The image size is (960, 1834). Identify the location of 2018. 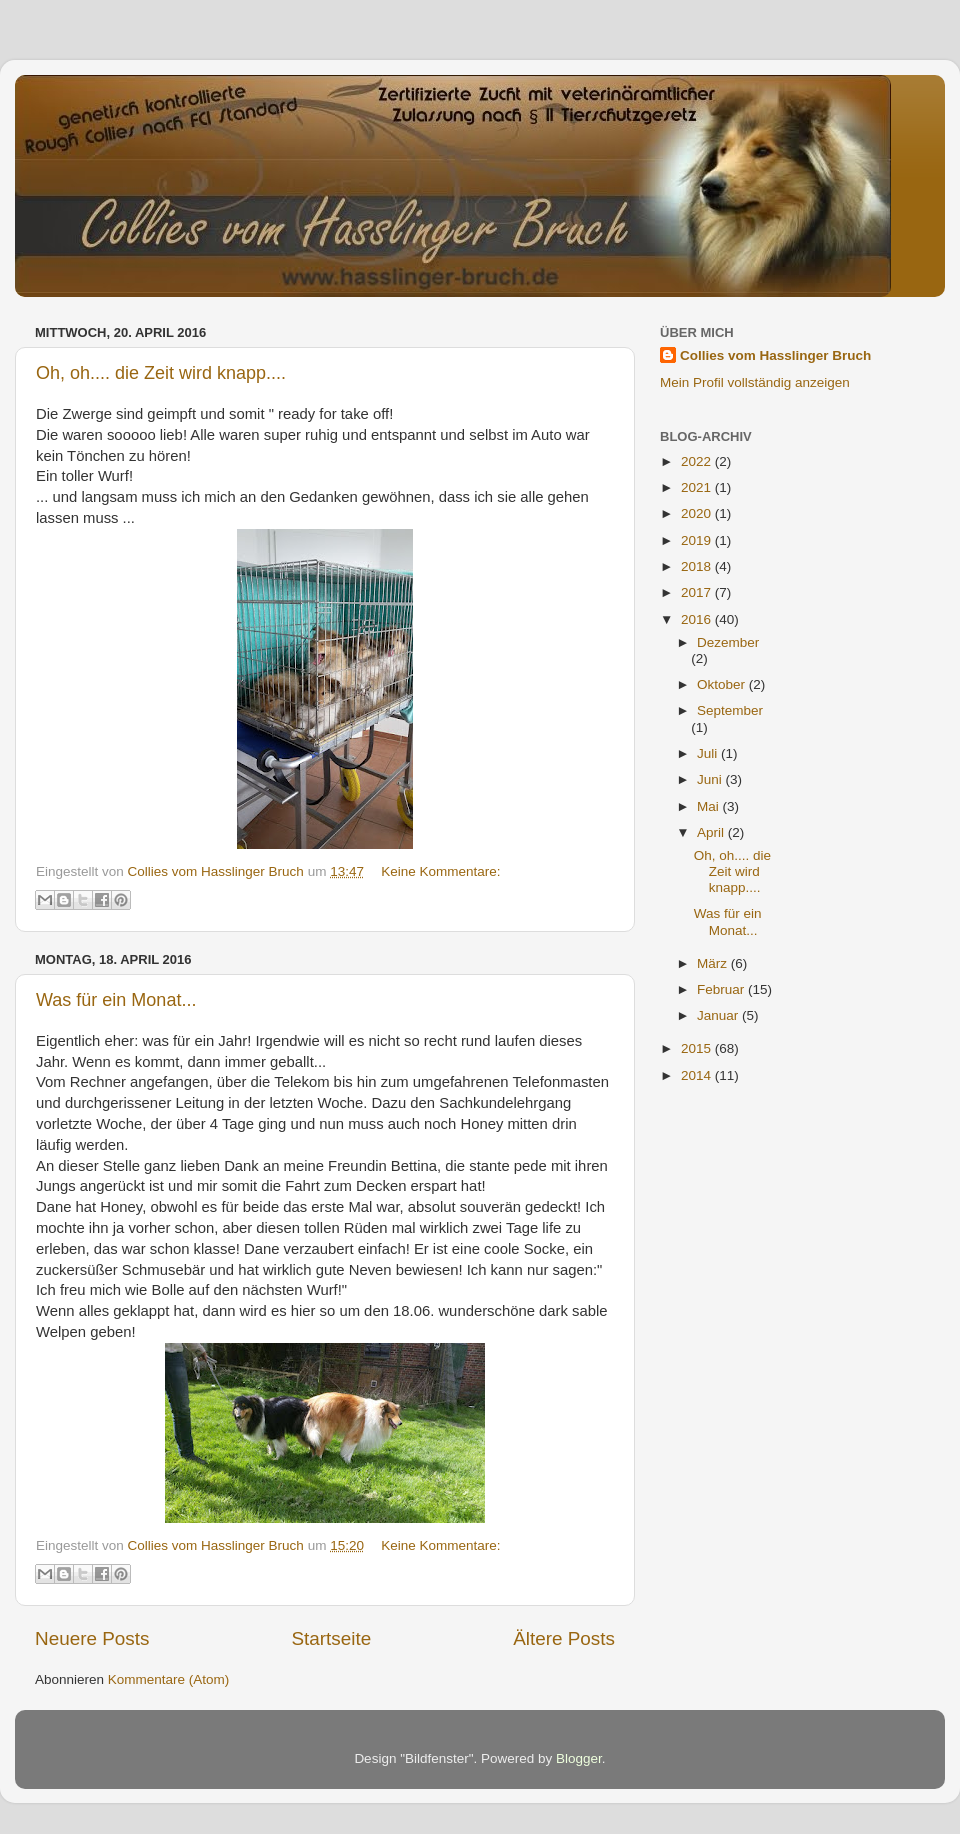
(698, 566).